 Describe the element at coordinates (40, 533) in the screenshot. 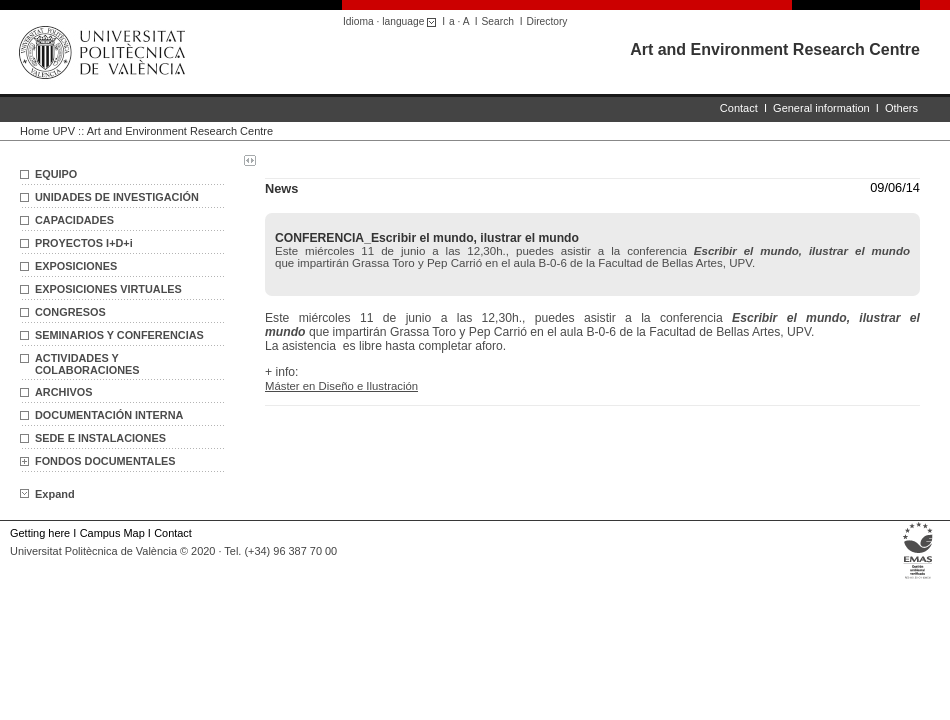

I see `Getting here` at that location.